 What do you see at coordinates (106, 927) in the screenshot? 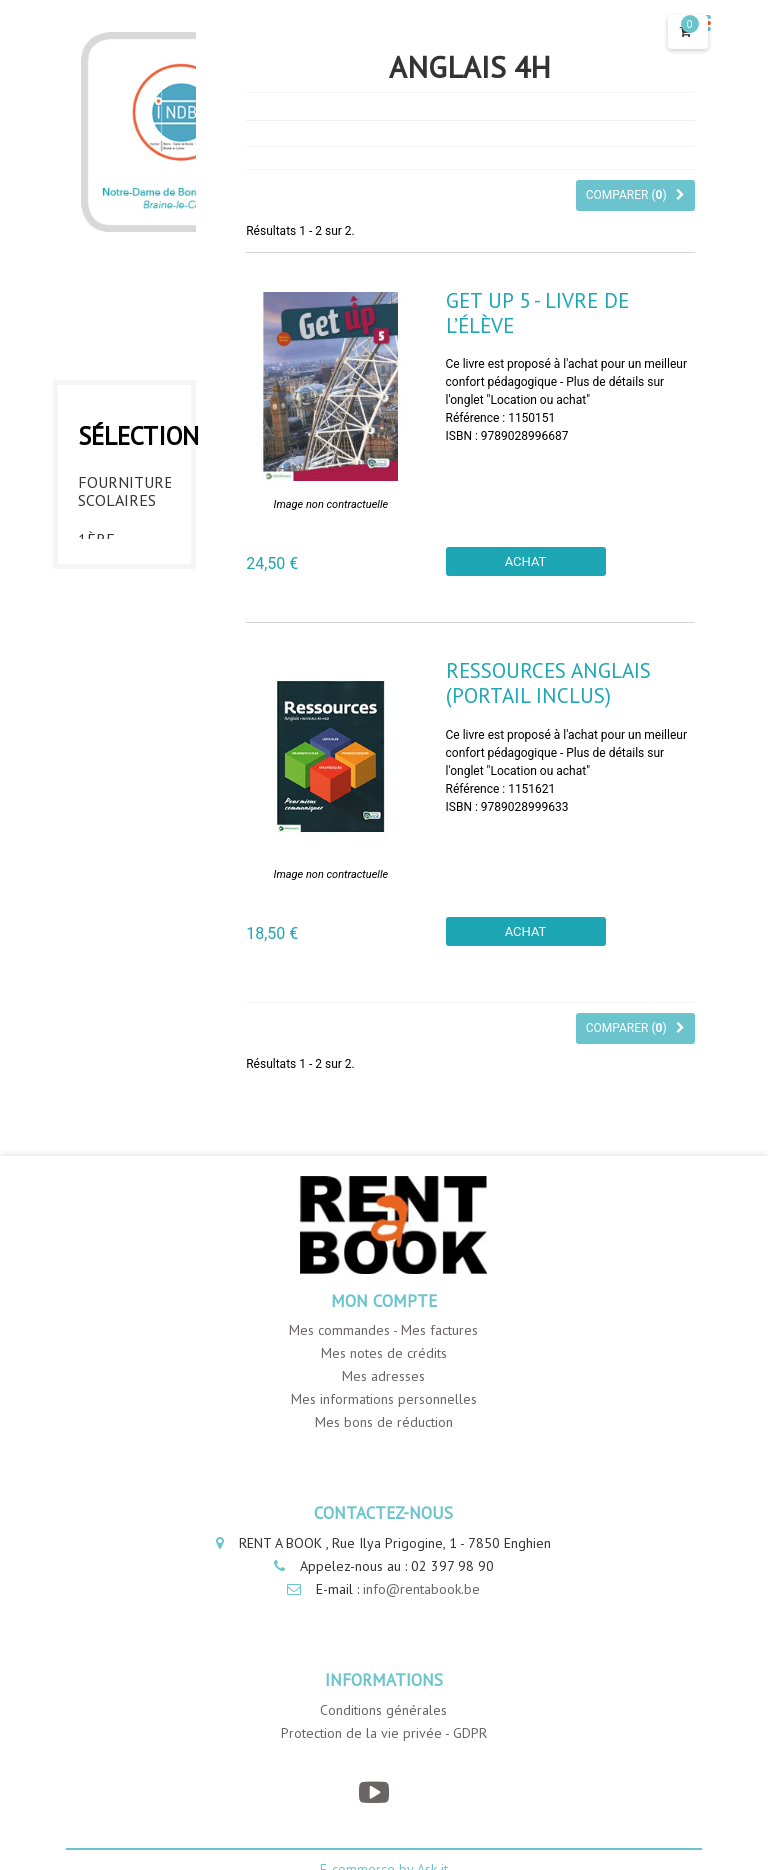
I see `6ème année - INDBE` at bounding box center [106, 927].